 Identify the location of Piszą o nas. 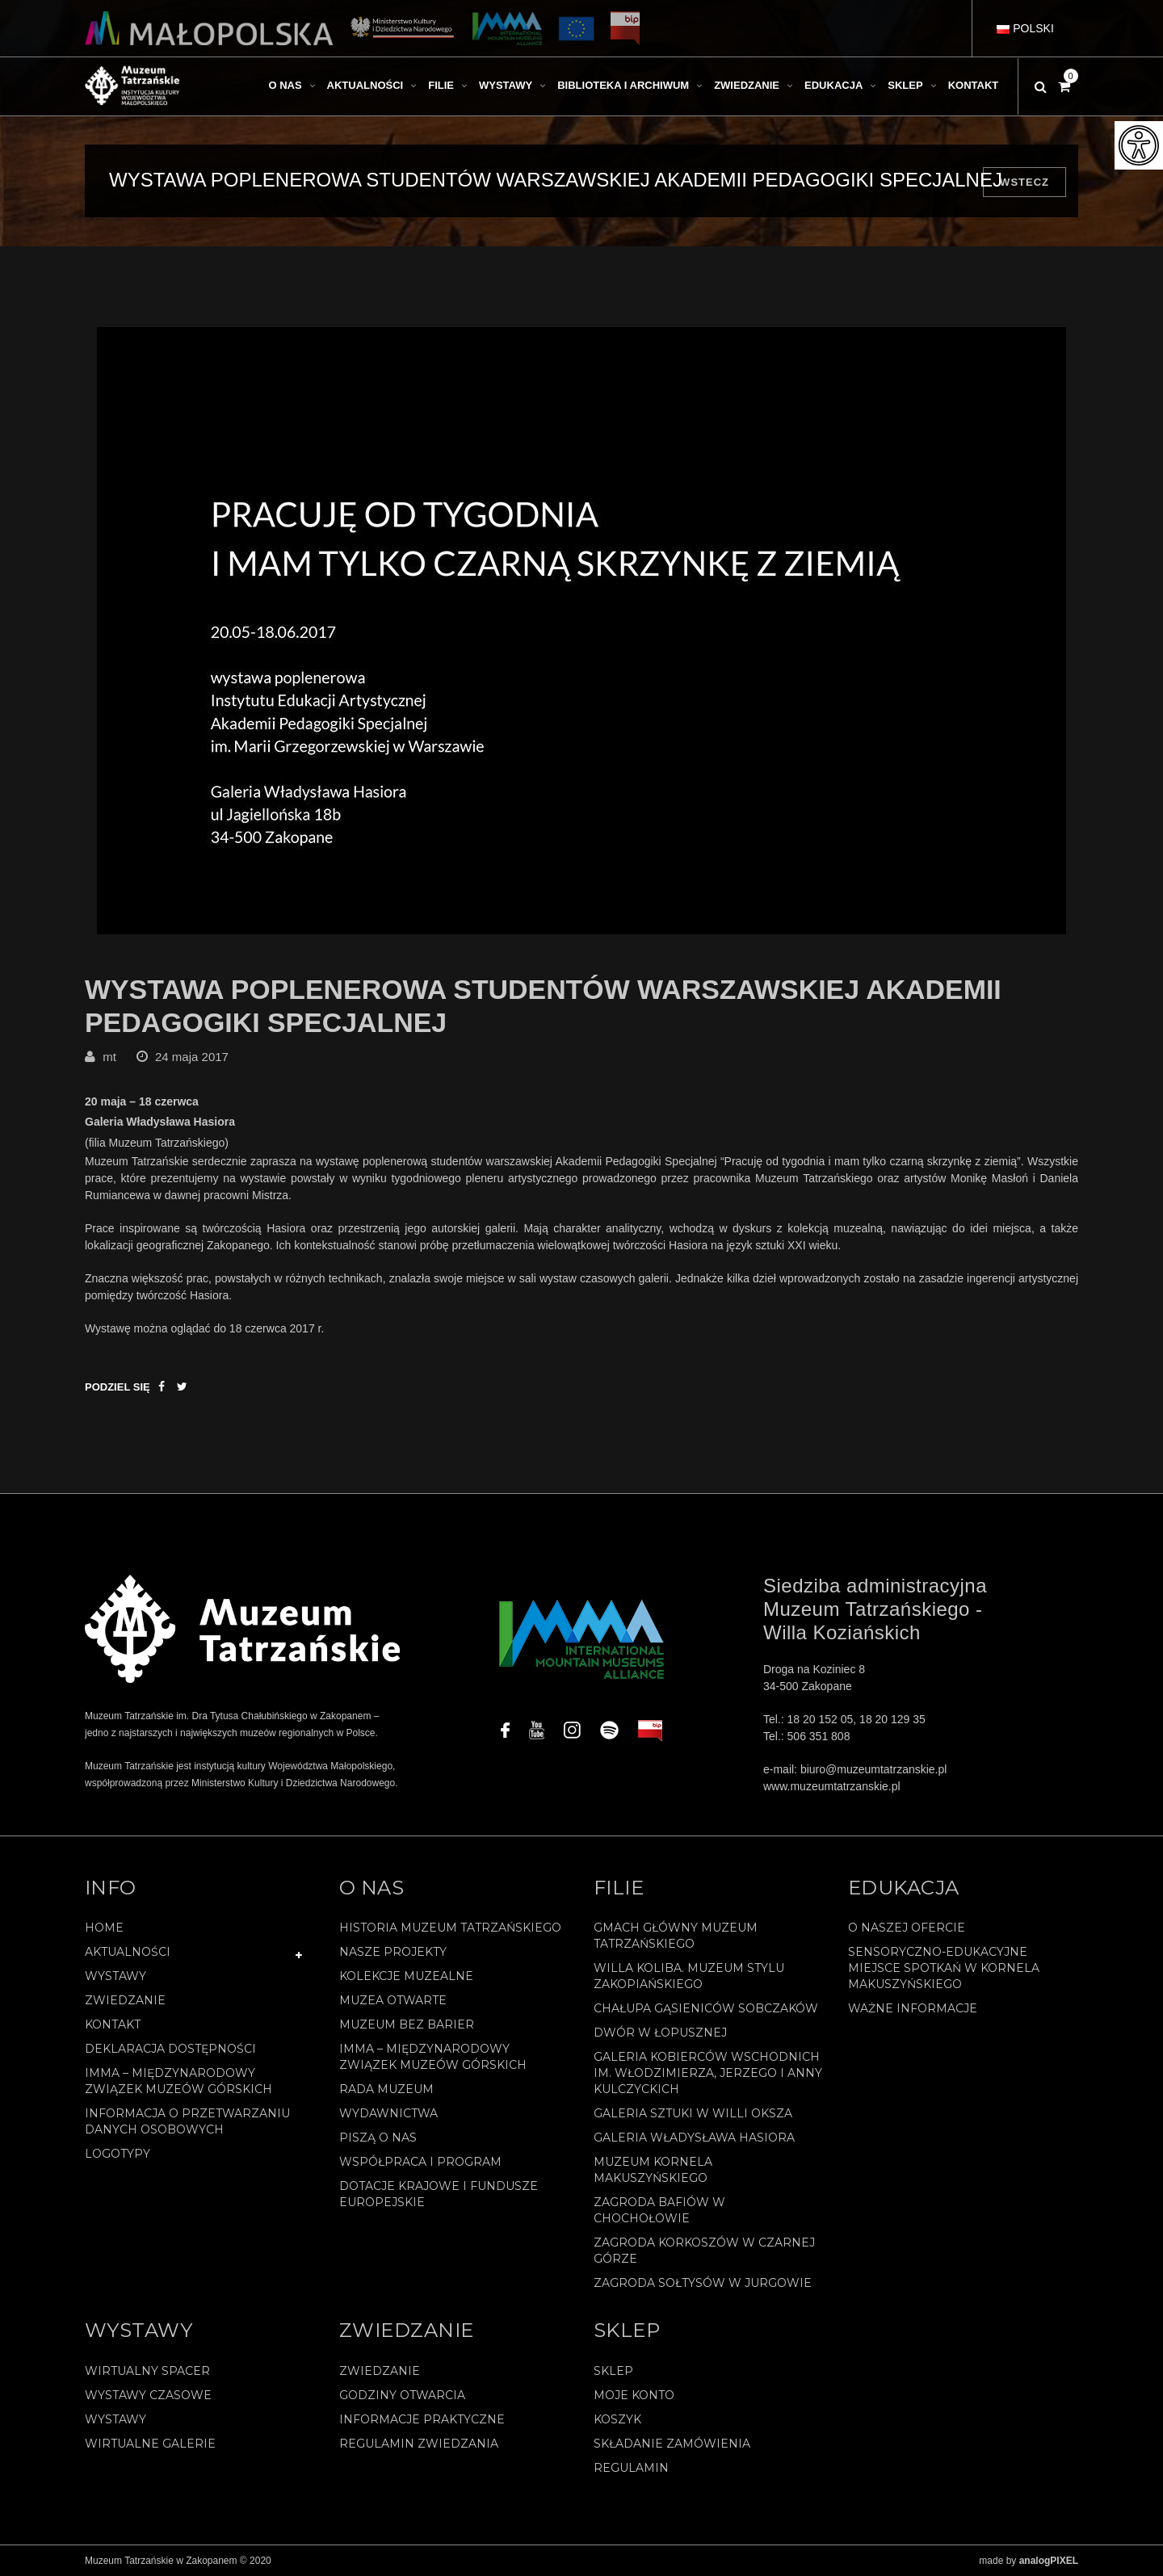
(378, 2138).